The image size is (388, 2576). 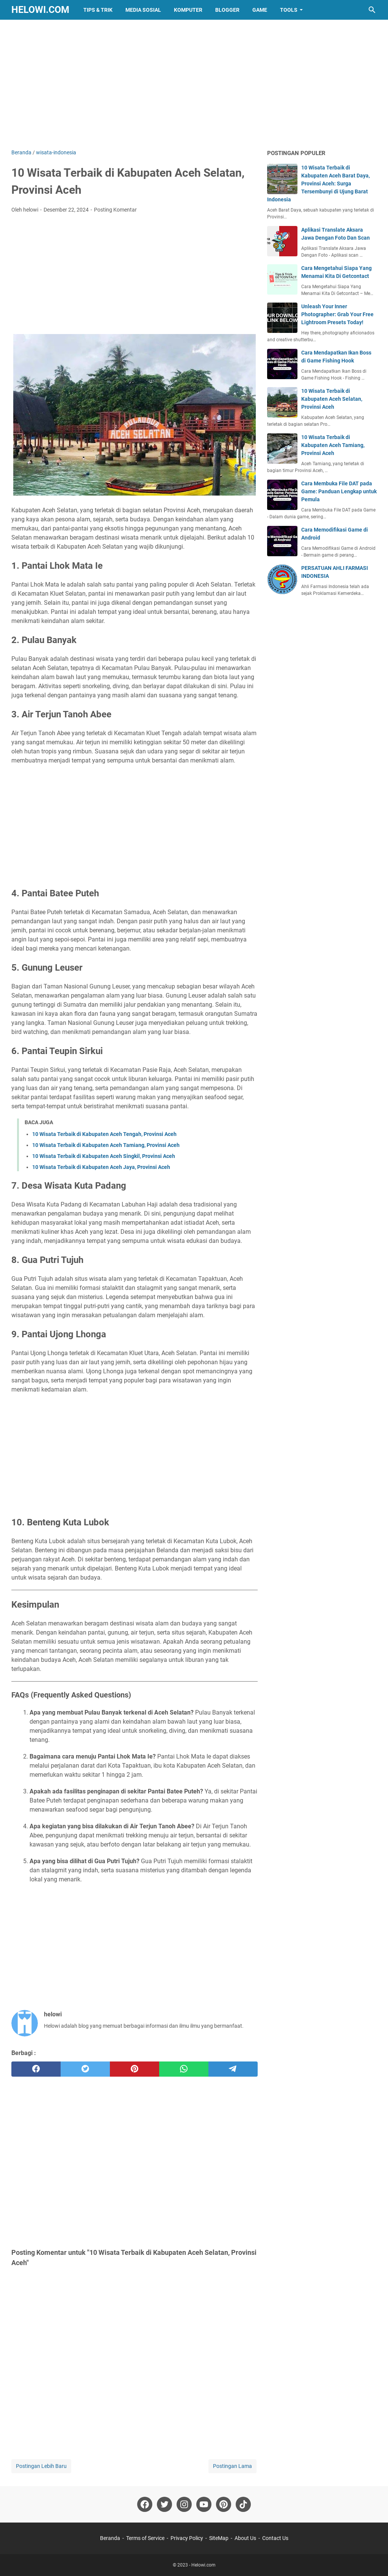 What do you see at coordinates (40, 9) in the screenshot?
I see `Helowi.com` at bounding box center [40, 9].